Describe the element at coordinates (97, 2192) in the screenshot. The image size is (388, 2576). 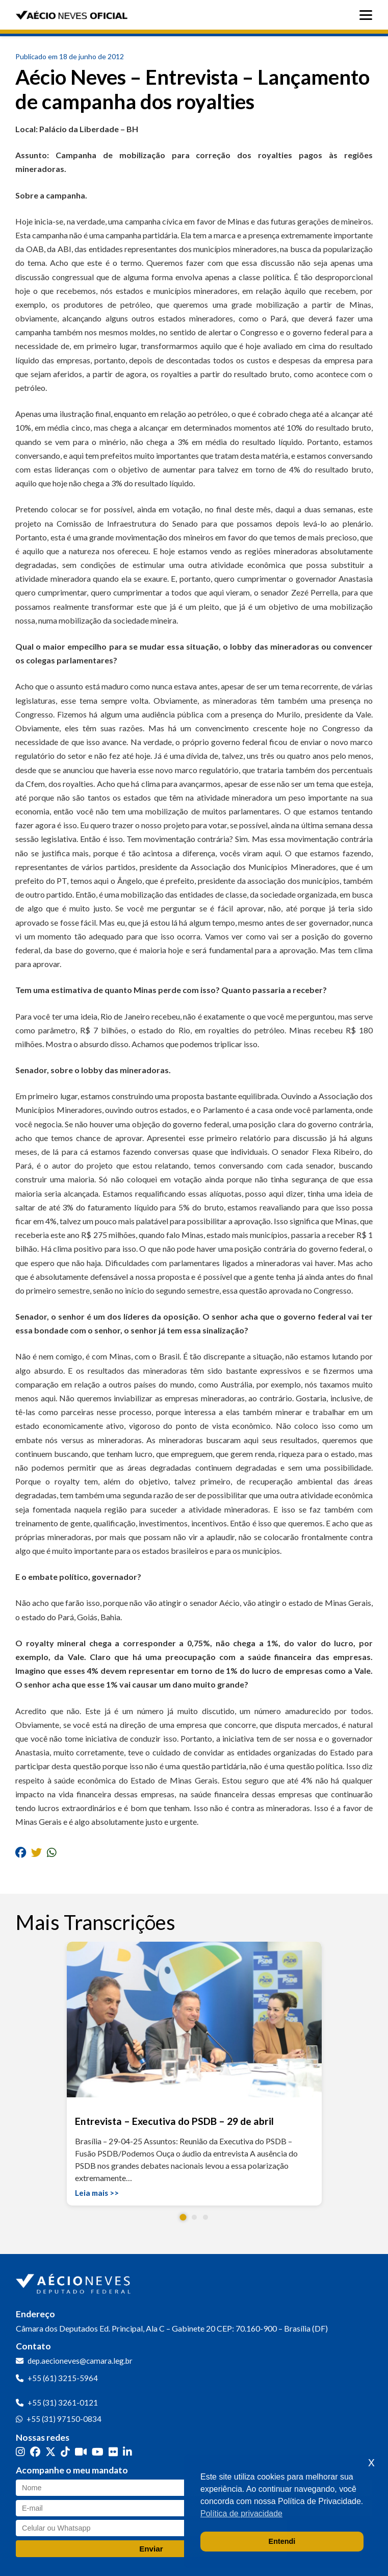
I see `Leia mais >>` at that location.